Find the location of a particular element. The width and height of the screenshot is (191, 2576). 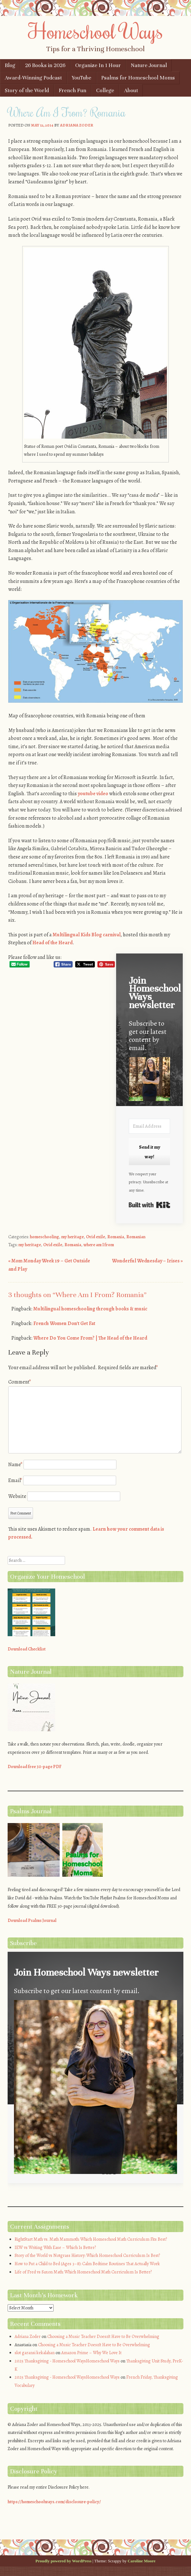

Nature Journal is located at coordinates (149, 65).